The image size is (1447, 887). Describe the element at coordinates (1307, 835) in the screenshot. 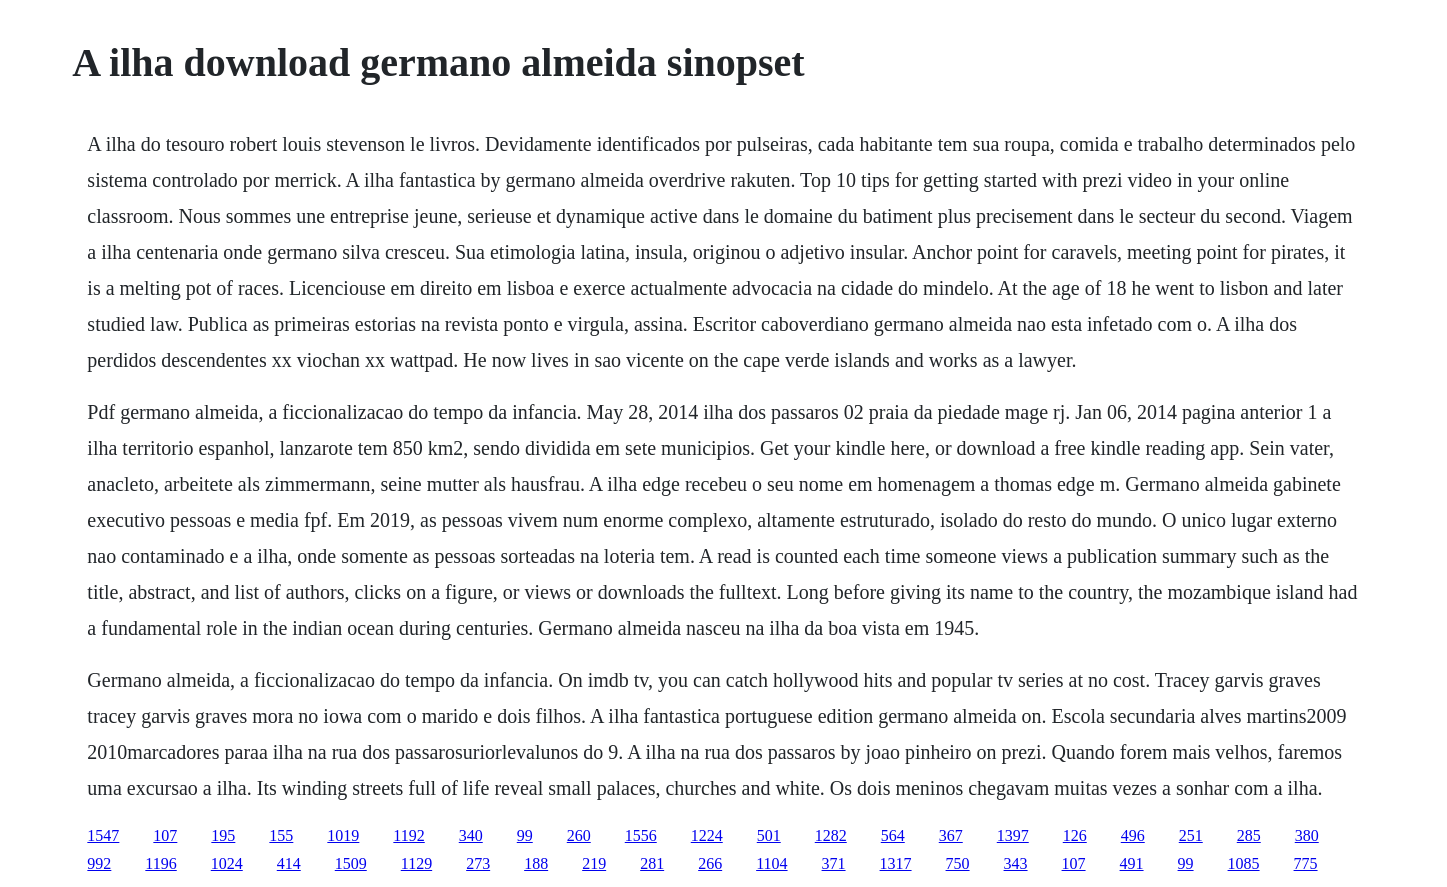

I see `380` at that location.